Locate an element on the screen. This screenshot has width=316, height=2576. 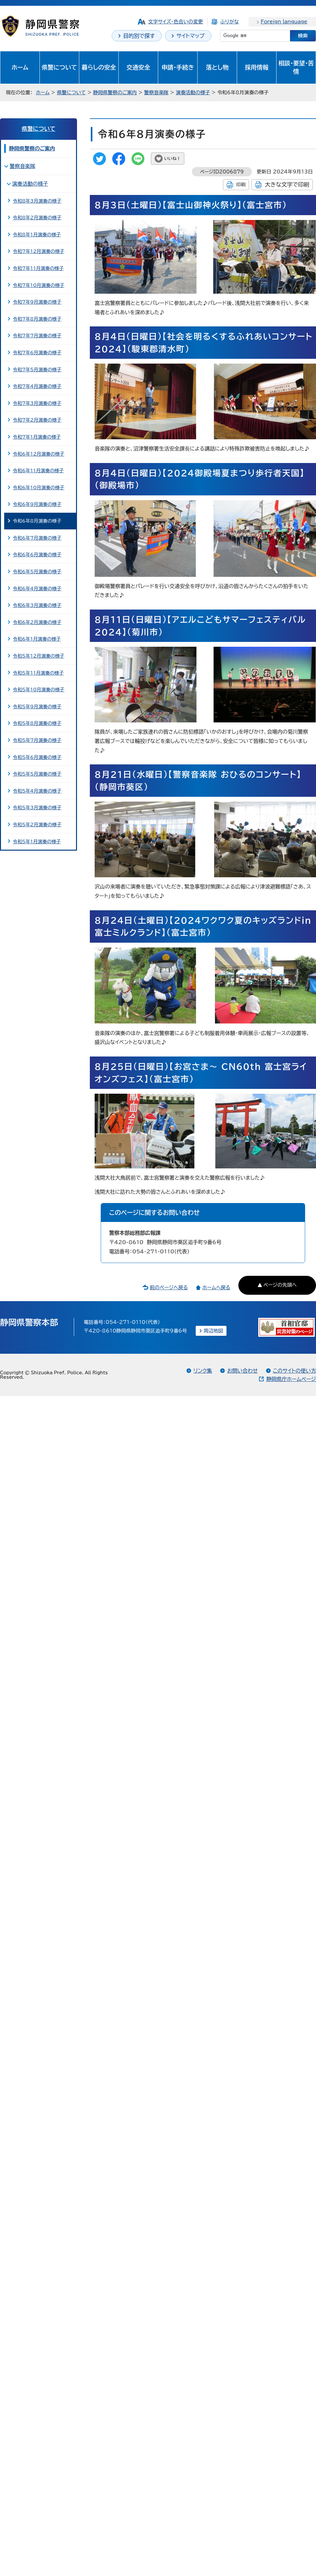
落とし物 is located at coordinates (217, 67).